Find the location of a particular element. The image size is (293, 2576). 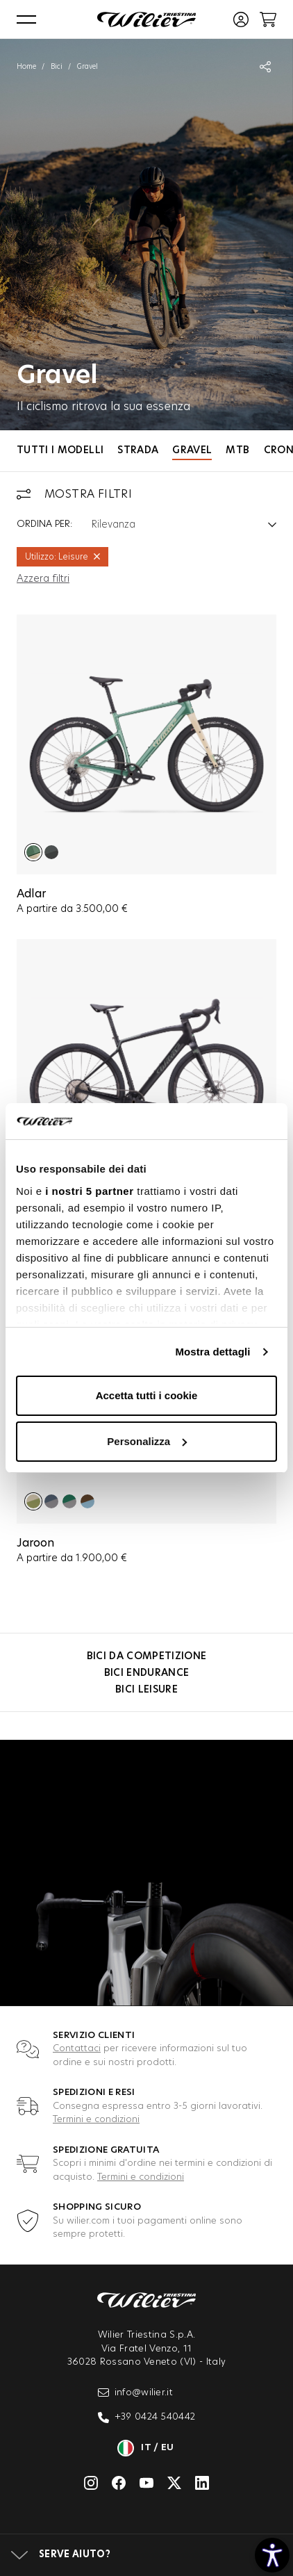

info@wilier.it is located at coordinates (136, 2392).